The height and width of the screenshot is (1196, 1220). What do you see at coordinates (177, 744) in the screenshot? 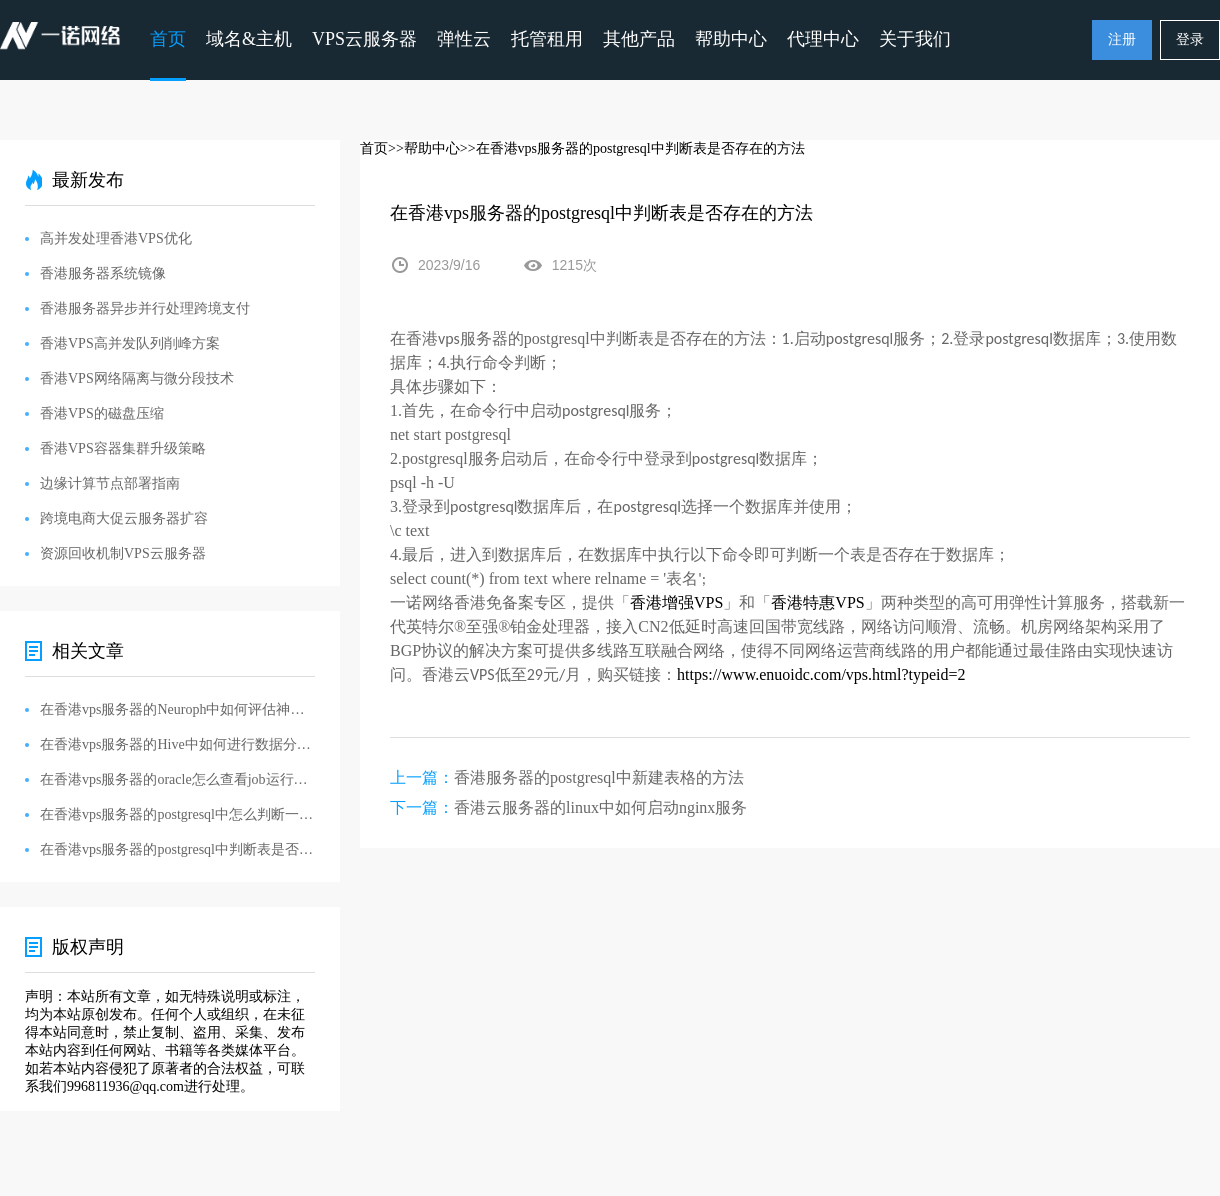
I see `在香港vps服务器的Hive中如何进行数据分析和生成报告` at bounding box center [177, 744].